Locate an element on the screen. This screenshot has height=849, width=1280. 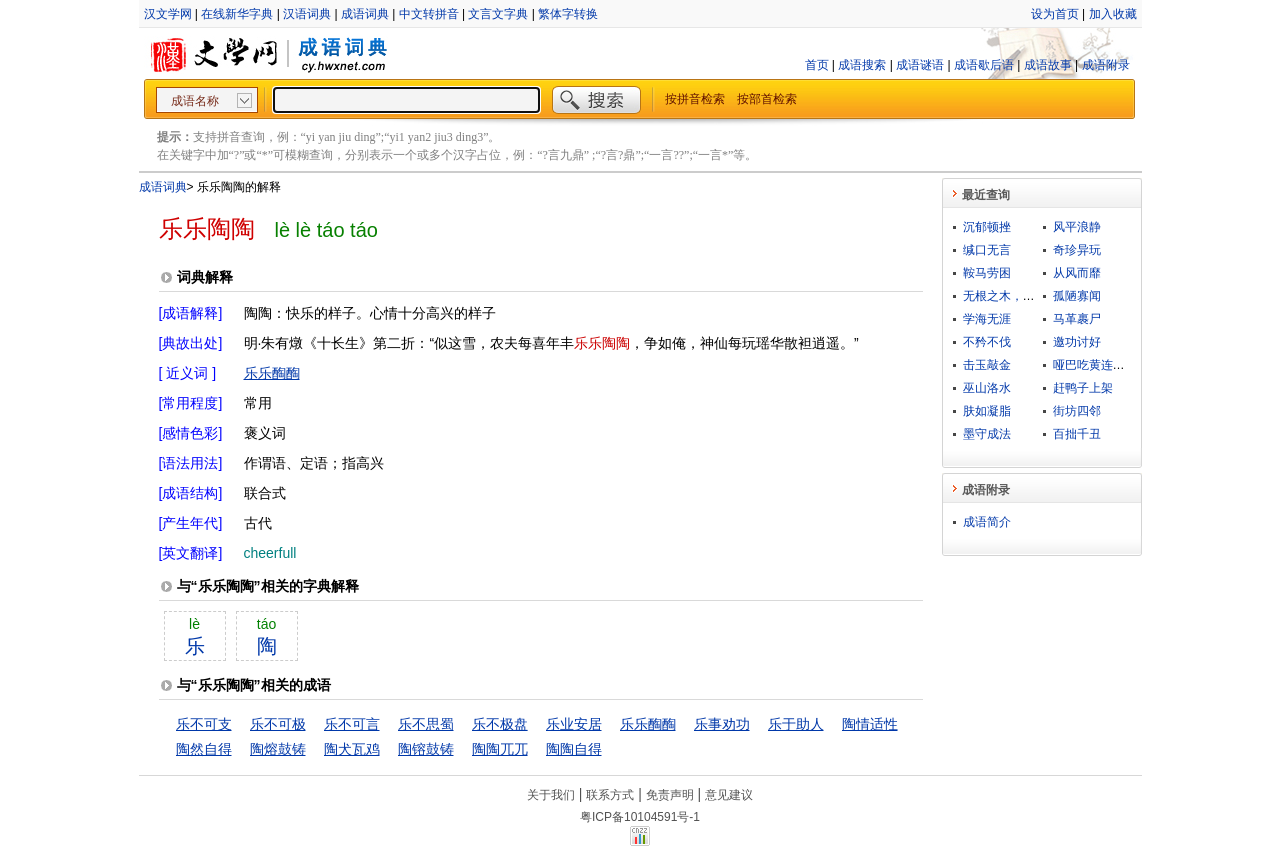
学海无涯 is located at coordinates (987, 319).